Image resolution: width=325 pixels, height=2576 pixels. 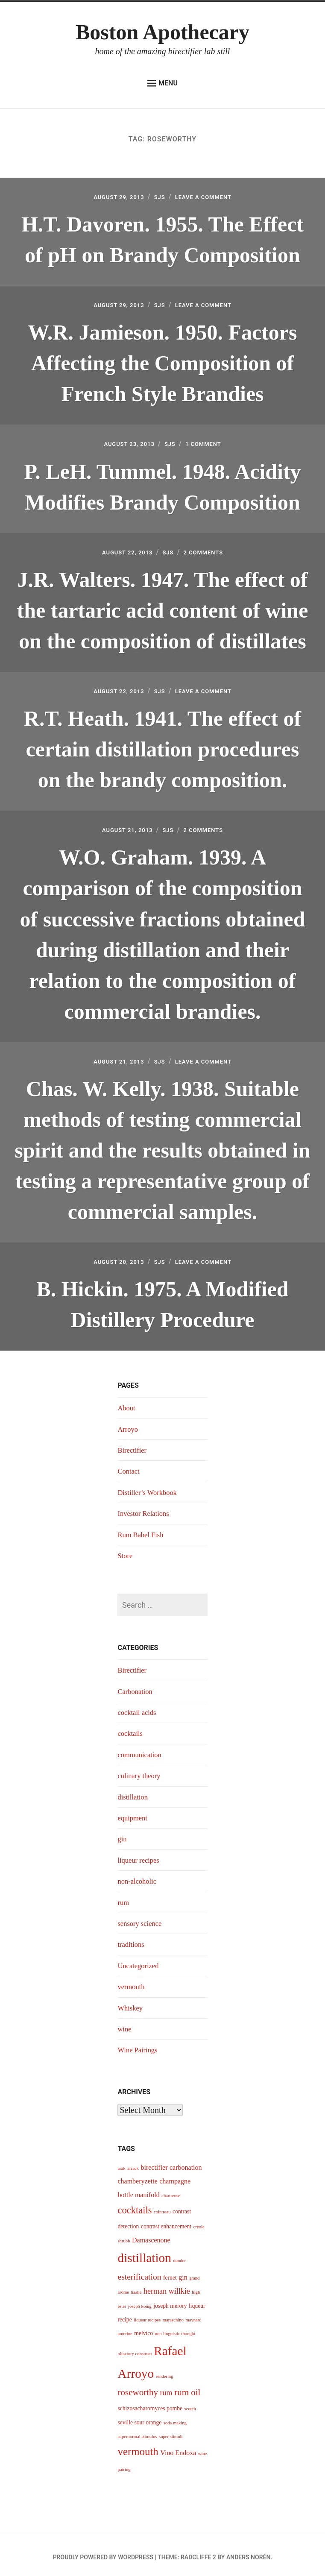 What do you see at coordinates (131, 2003) in the screenshot?
I see `Whiskey` at bounding box center [131, 2003].